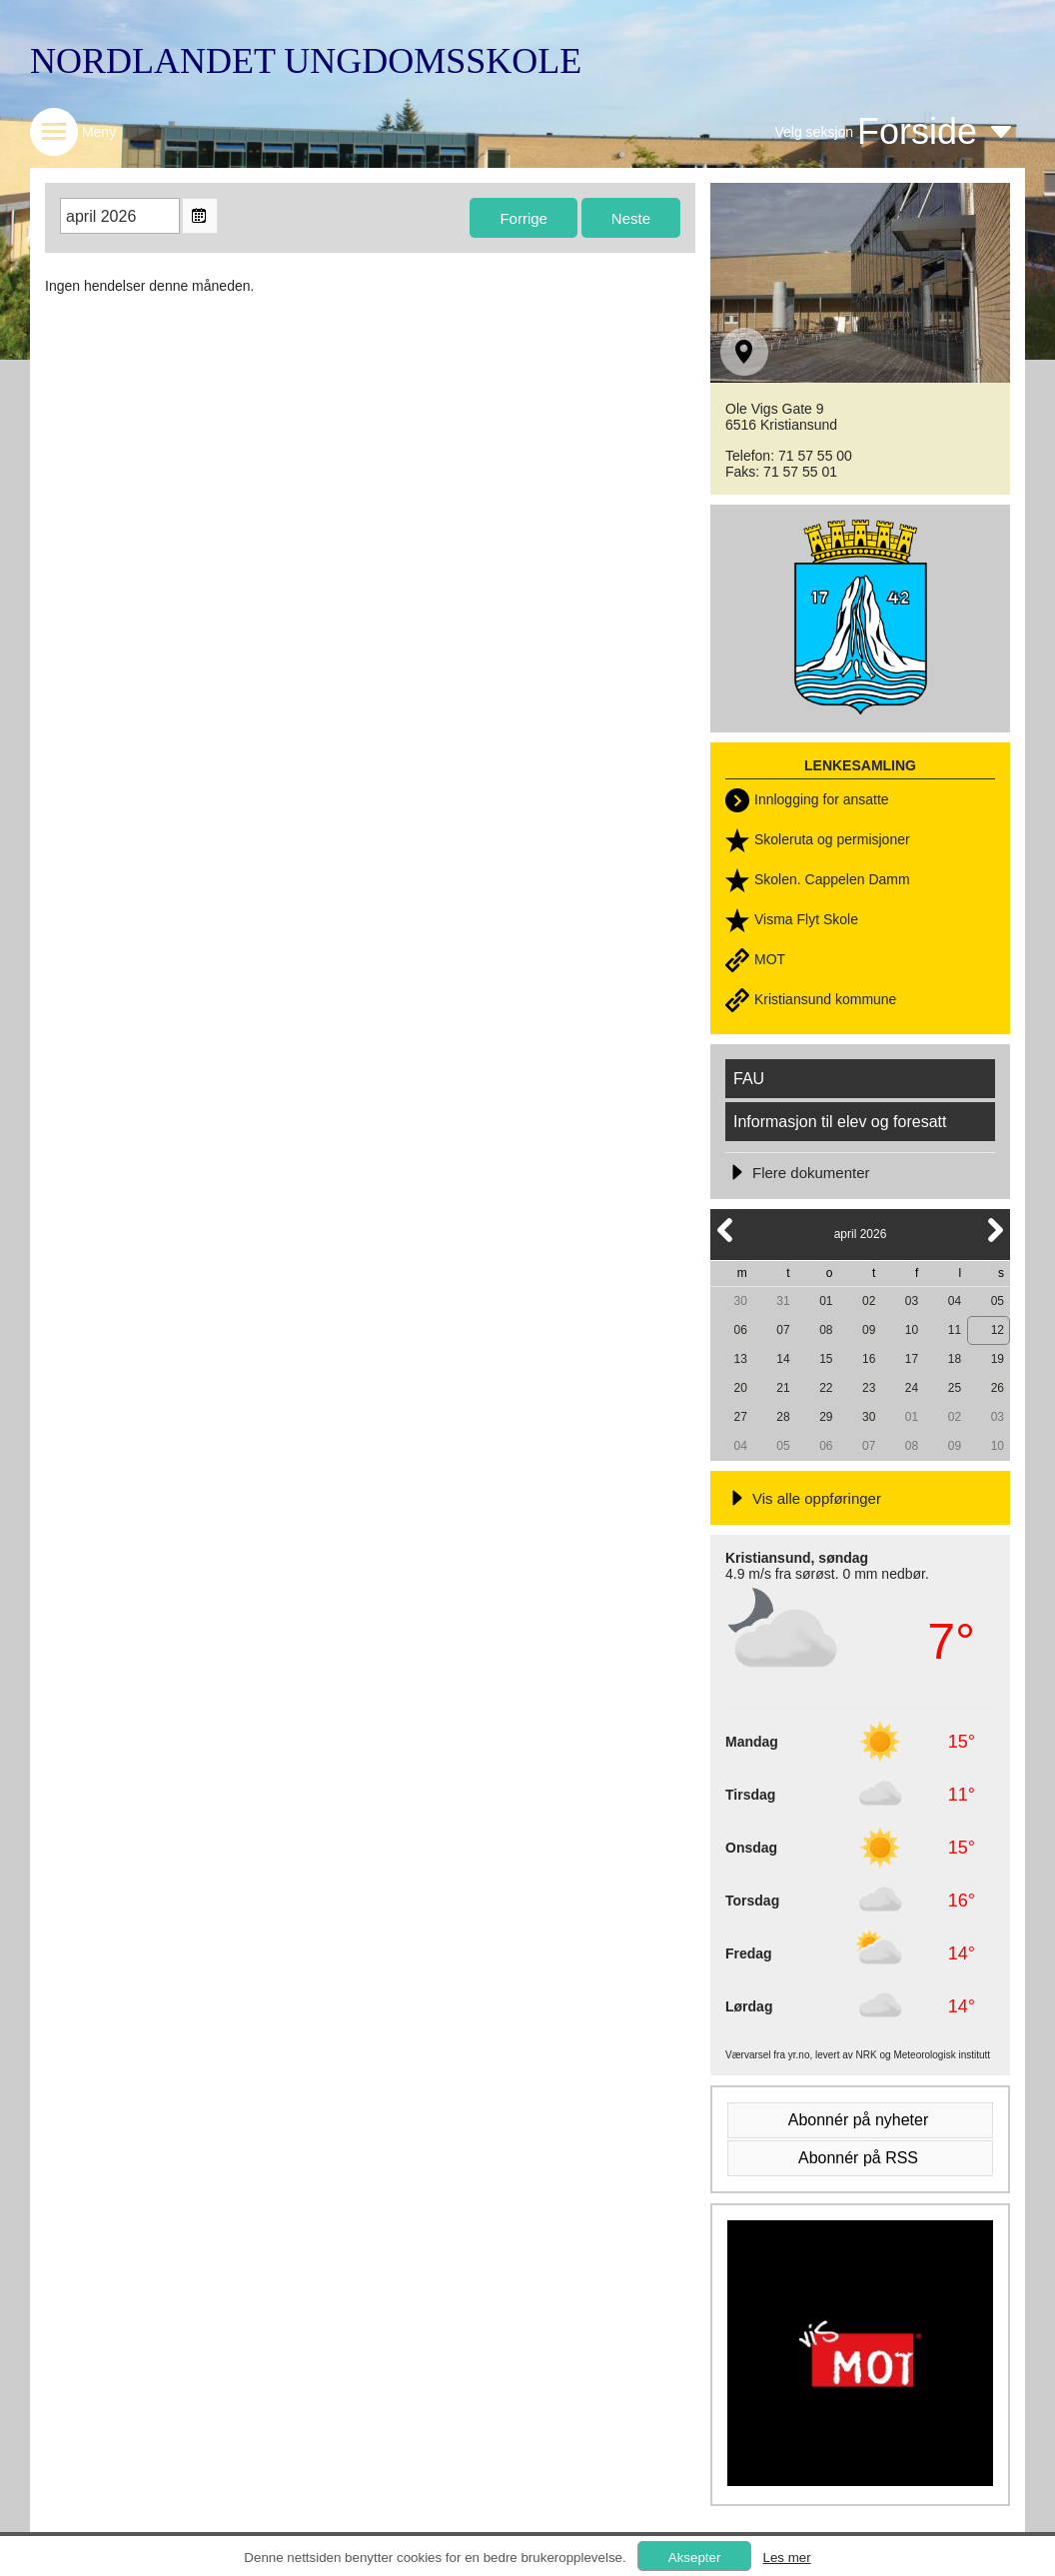 The image size is (1055, 2576). Describe the element at coordinates (997, 1301) in the screenshot. I see `05` at that location.